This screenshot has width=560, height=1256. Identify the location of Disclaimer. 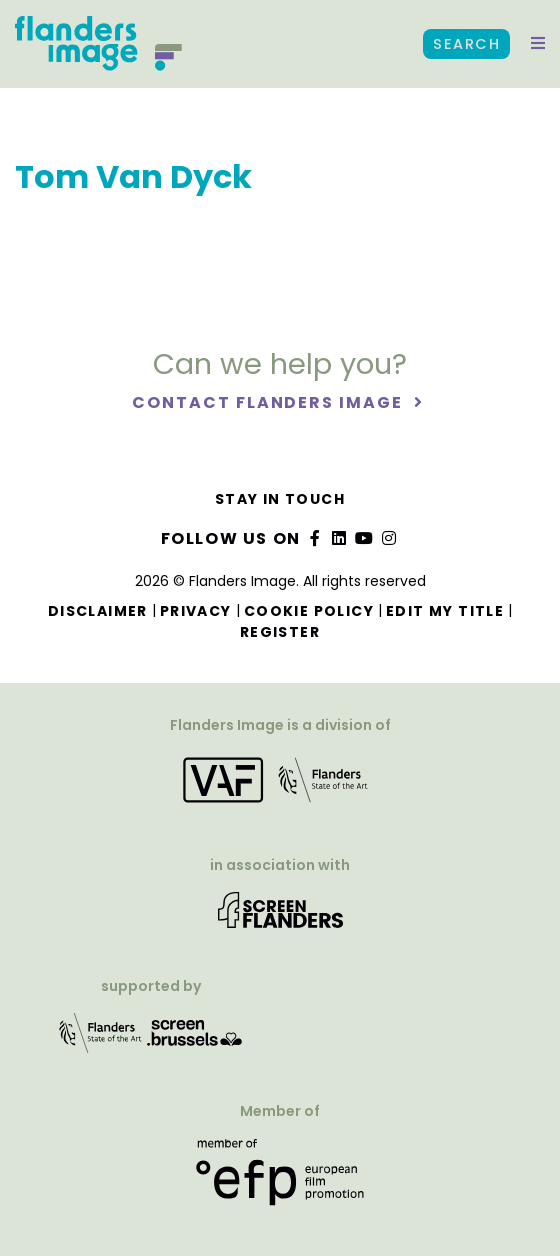
(98, 611).